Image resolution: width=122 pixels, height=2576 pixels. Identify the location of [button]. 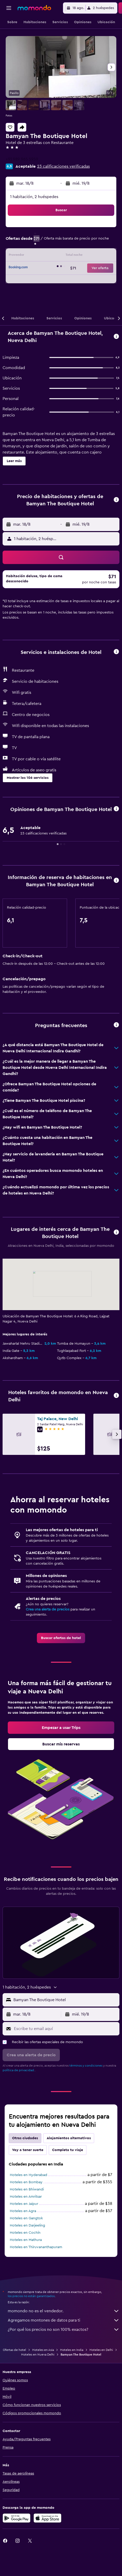
(8, 8).